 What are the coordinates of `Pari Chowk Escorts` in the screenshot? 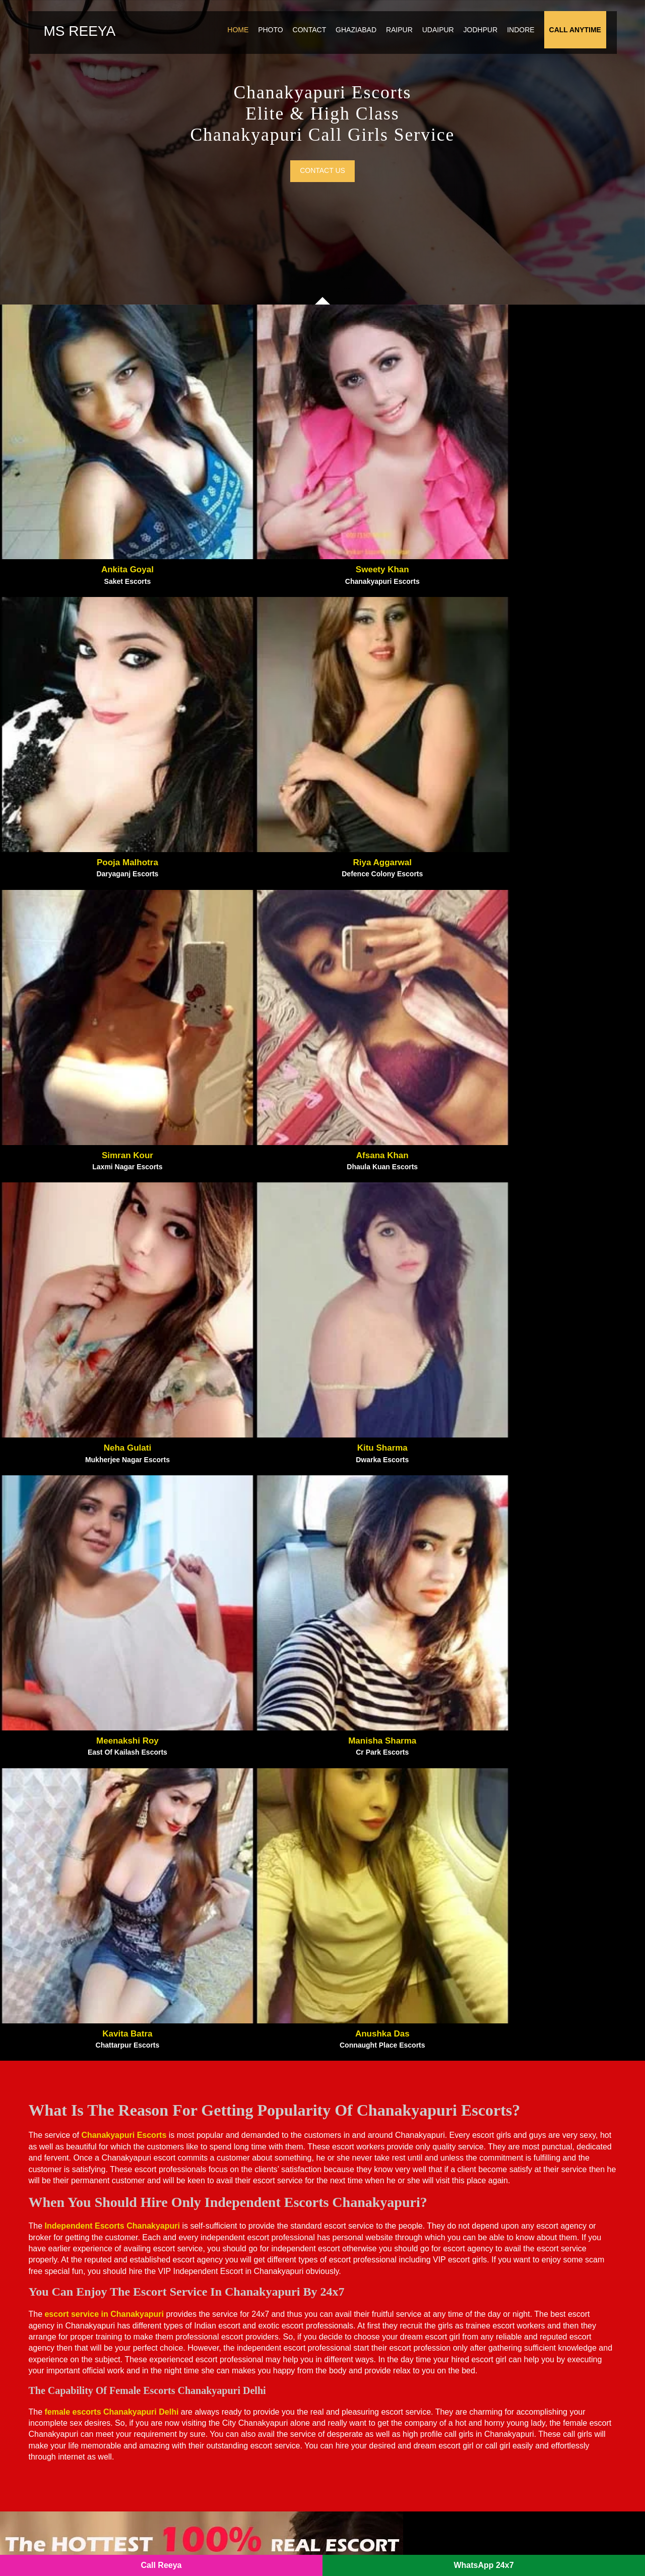 It's located at (212, 2252).